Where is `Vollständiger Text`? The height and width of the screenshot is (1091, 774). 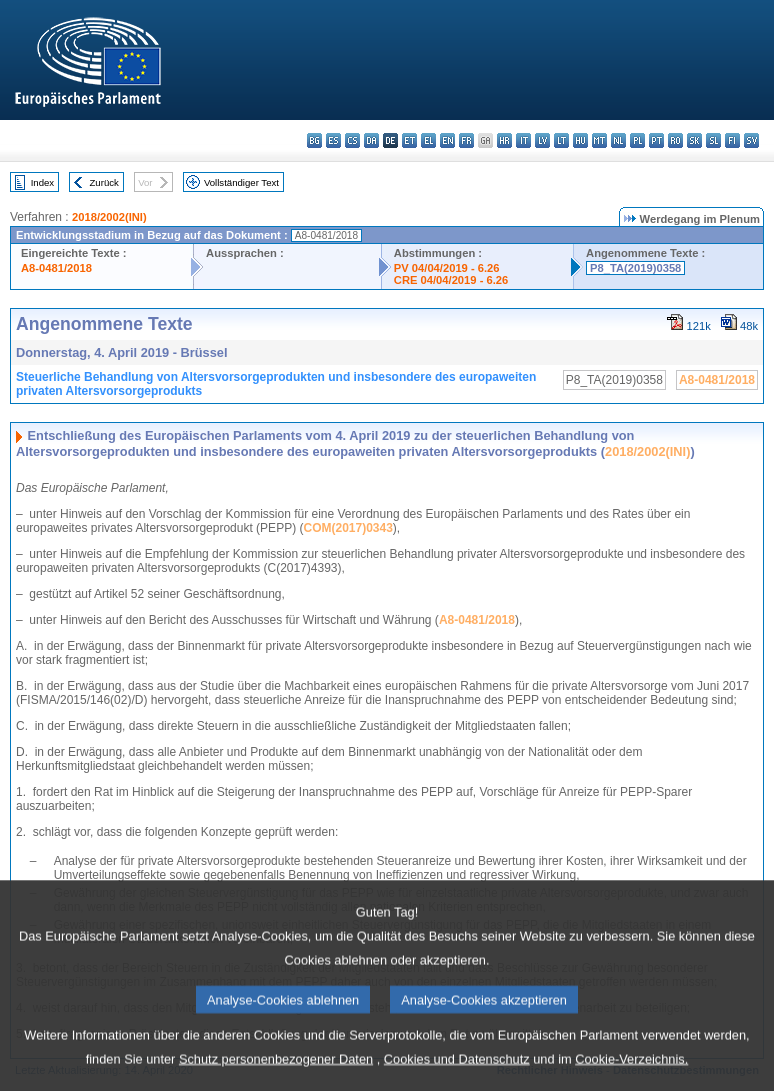 Vollständiger Text is located at coordinates (241, 182).